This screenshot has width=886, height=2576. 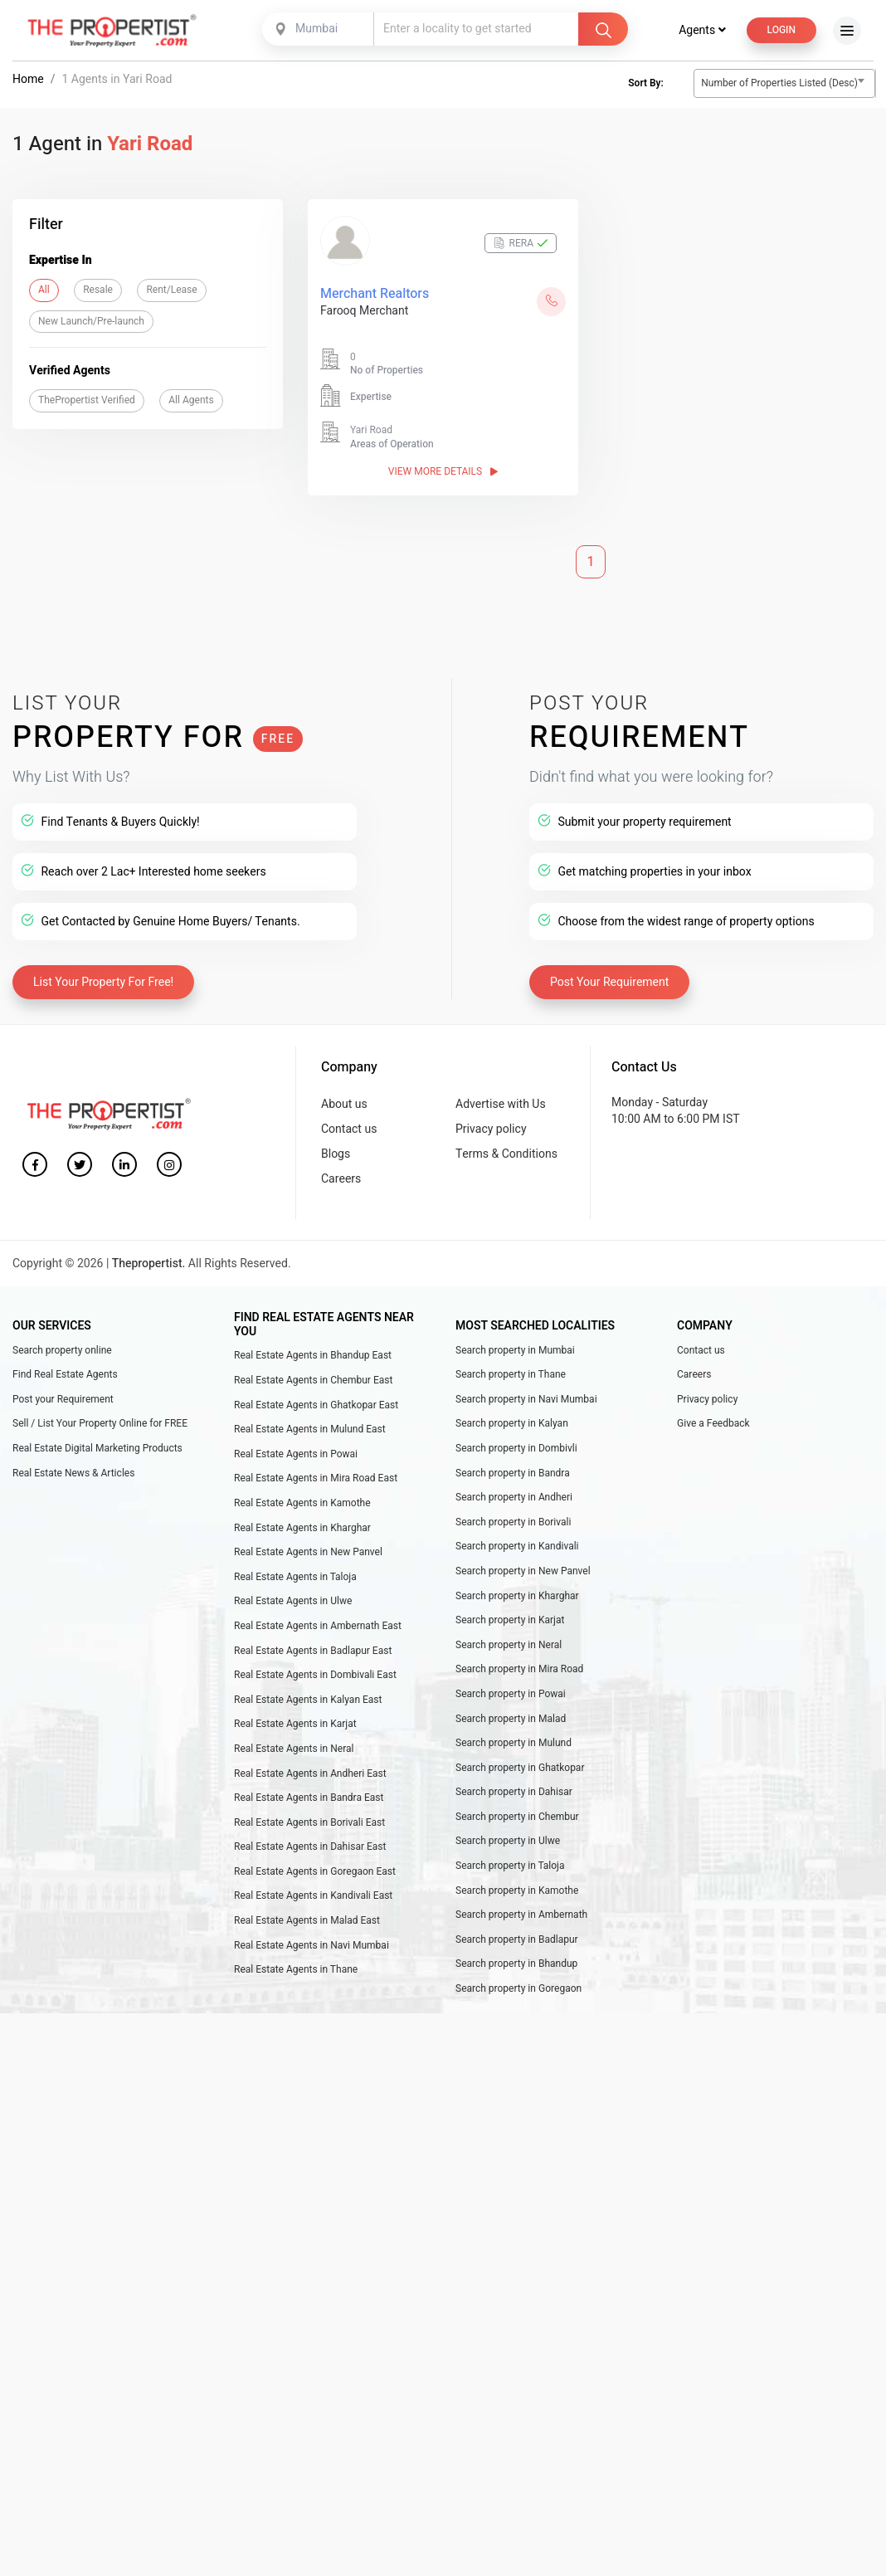 I want to click on Real Estate Agents in New Panvel, so click(x=308, y=1551).